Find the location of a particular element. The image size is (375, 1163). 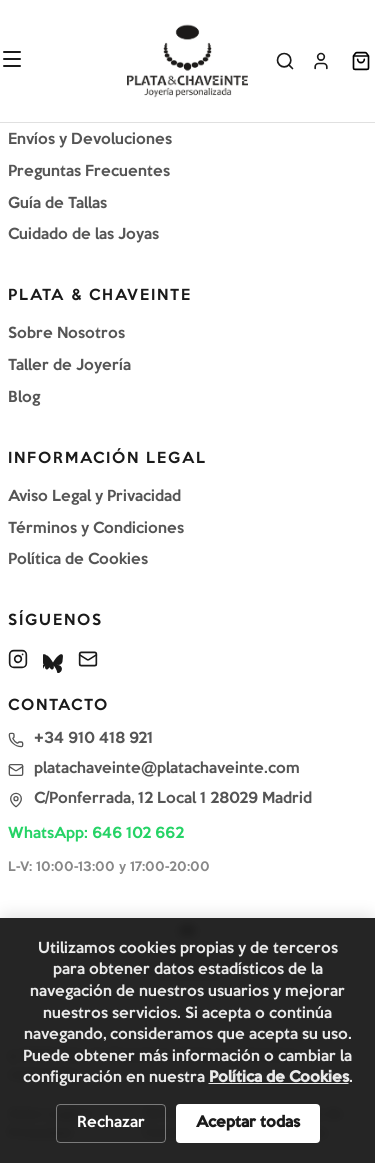

Términos y Condiciones is located at coordinates (96, 529).